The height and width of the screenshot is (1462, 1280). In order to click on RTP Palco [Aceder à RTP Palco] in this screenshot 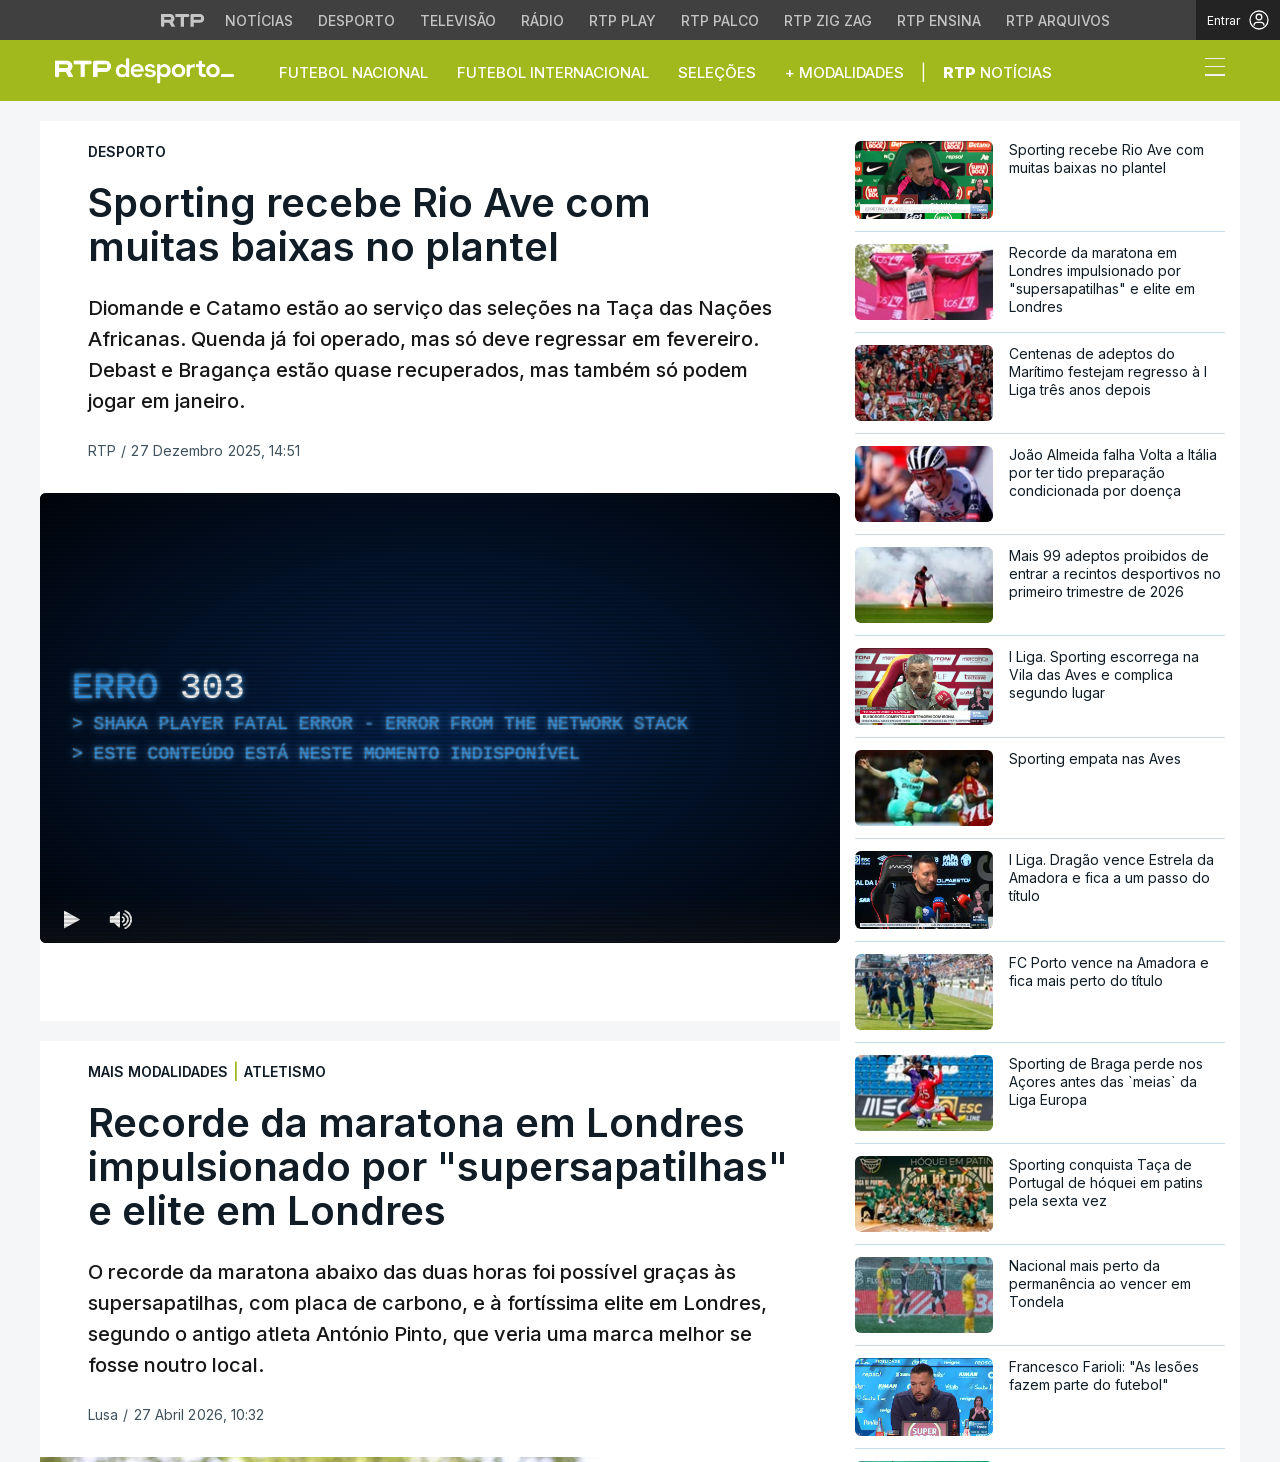, I will do `click(720, 20)`.